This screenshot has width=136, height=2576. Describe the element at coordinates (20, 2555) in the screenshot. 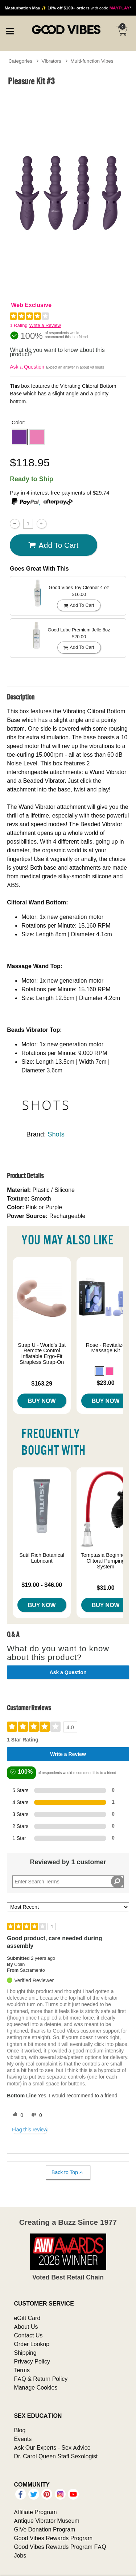

I see `Jobs` at that location.